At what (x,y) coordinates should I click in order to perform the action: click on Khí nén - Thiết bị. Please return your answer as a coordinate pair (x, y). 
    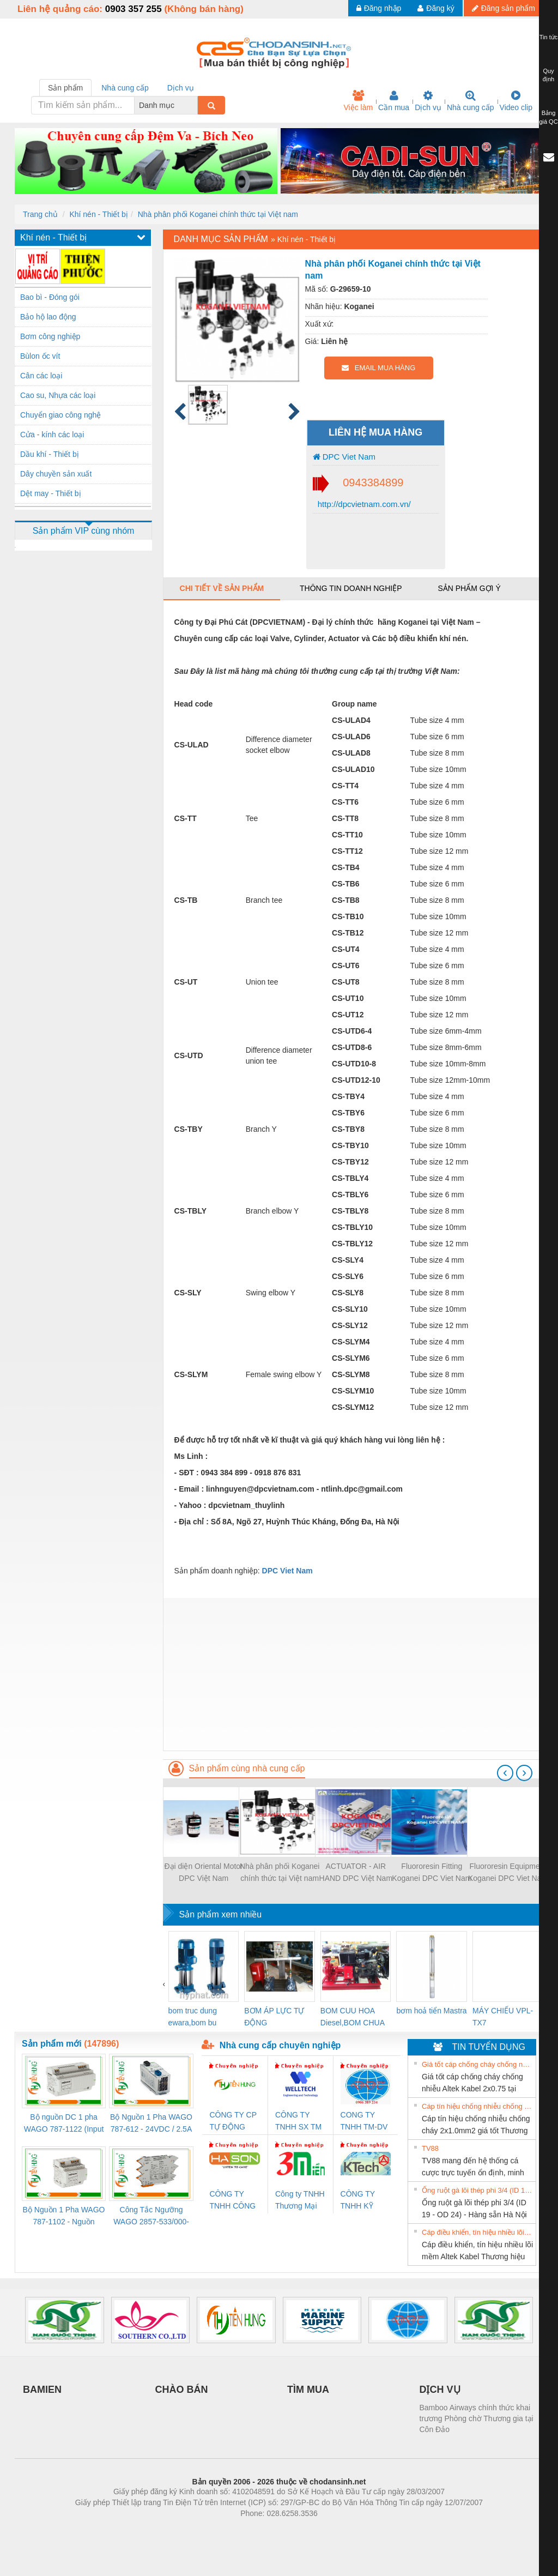
    Looking at the image, I should click on (98, 214).